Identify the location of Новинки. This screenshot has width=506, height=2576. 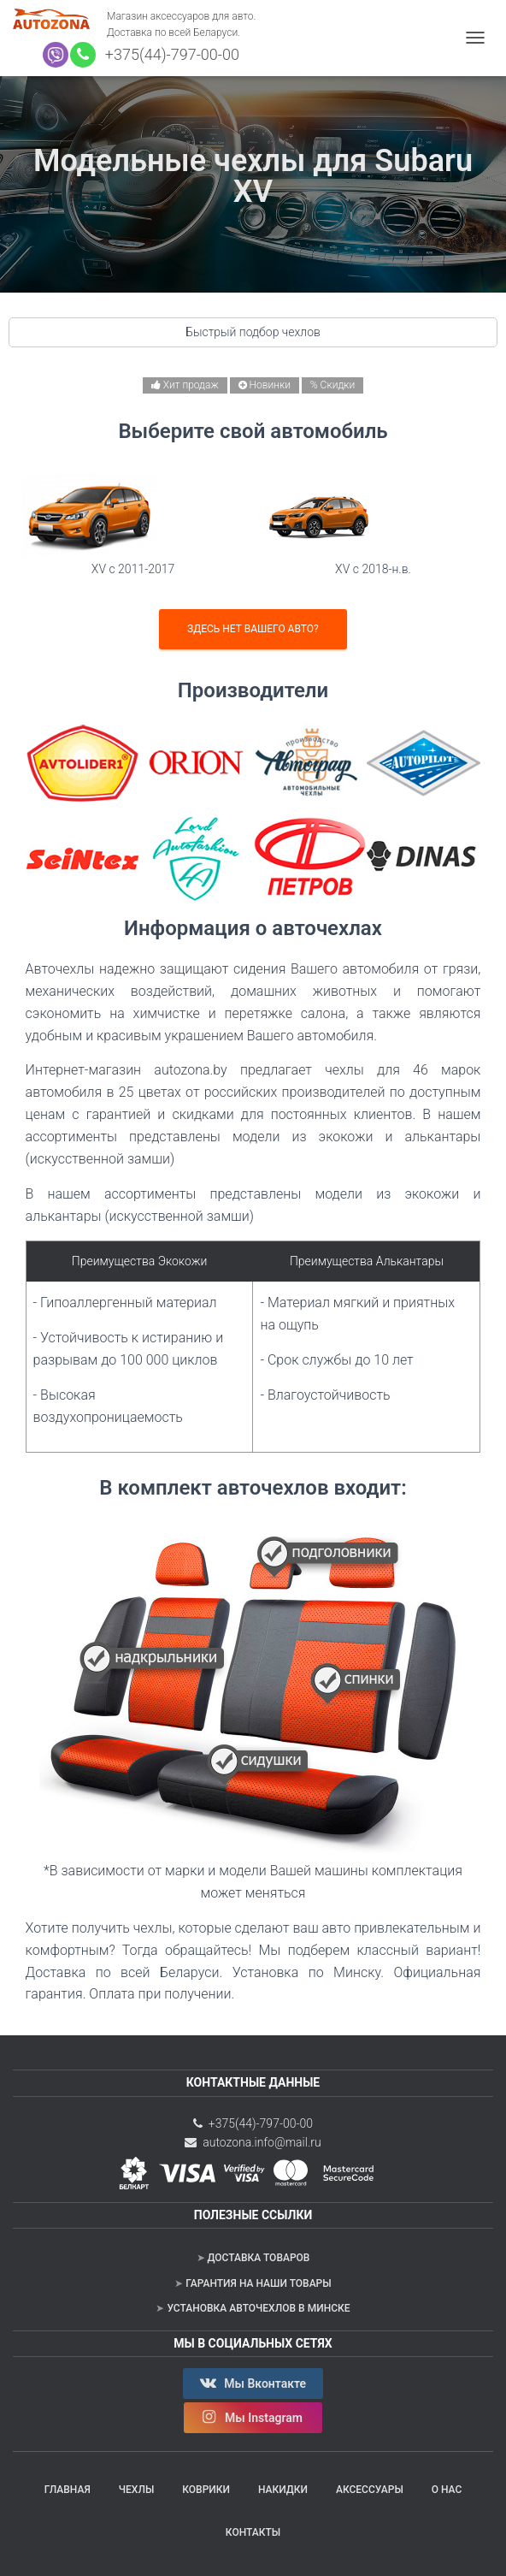
(264, 385).